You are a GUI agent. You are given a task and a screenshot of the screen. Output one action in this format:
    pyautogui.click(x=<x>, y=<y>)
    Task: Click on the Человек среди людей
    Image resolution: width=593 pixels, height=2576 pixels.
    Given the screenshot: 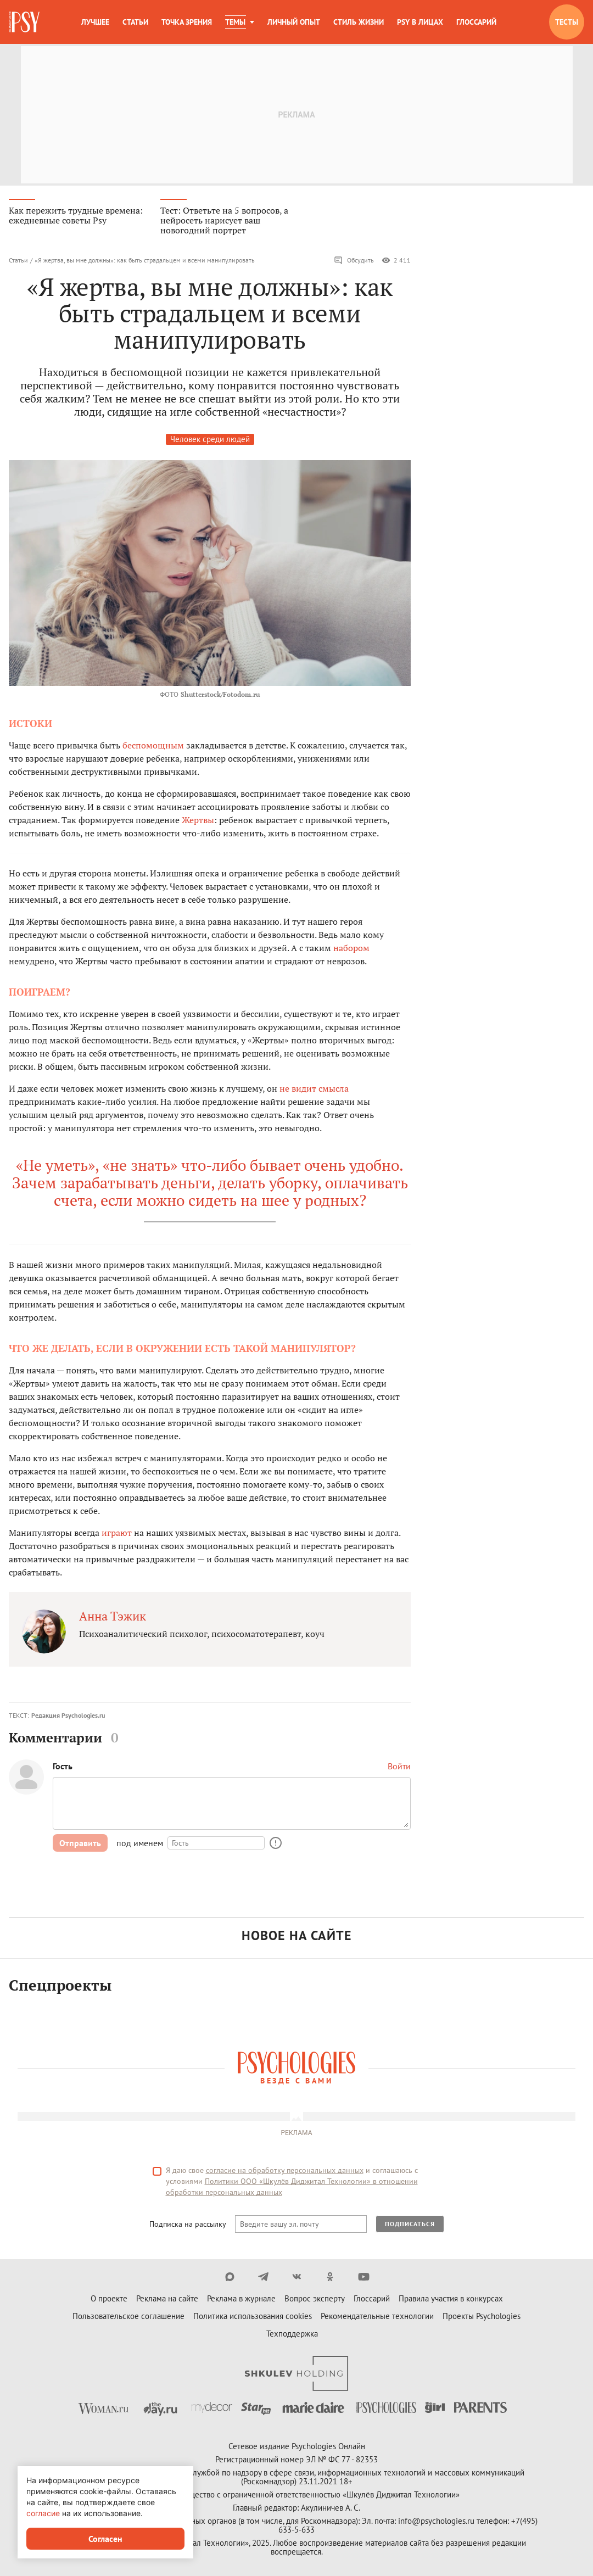 What is the action you would take?
    pyautogui.click(x=210, y=440)
    